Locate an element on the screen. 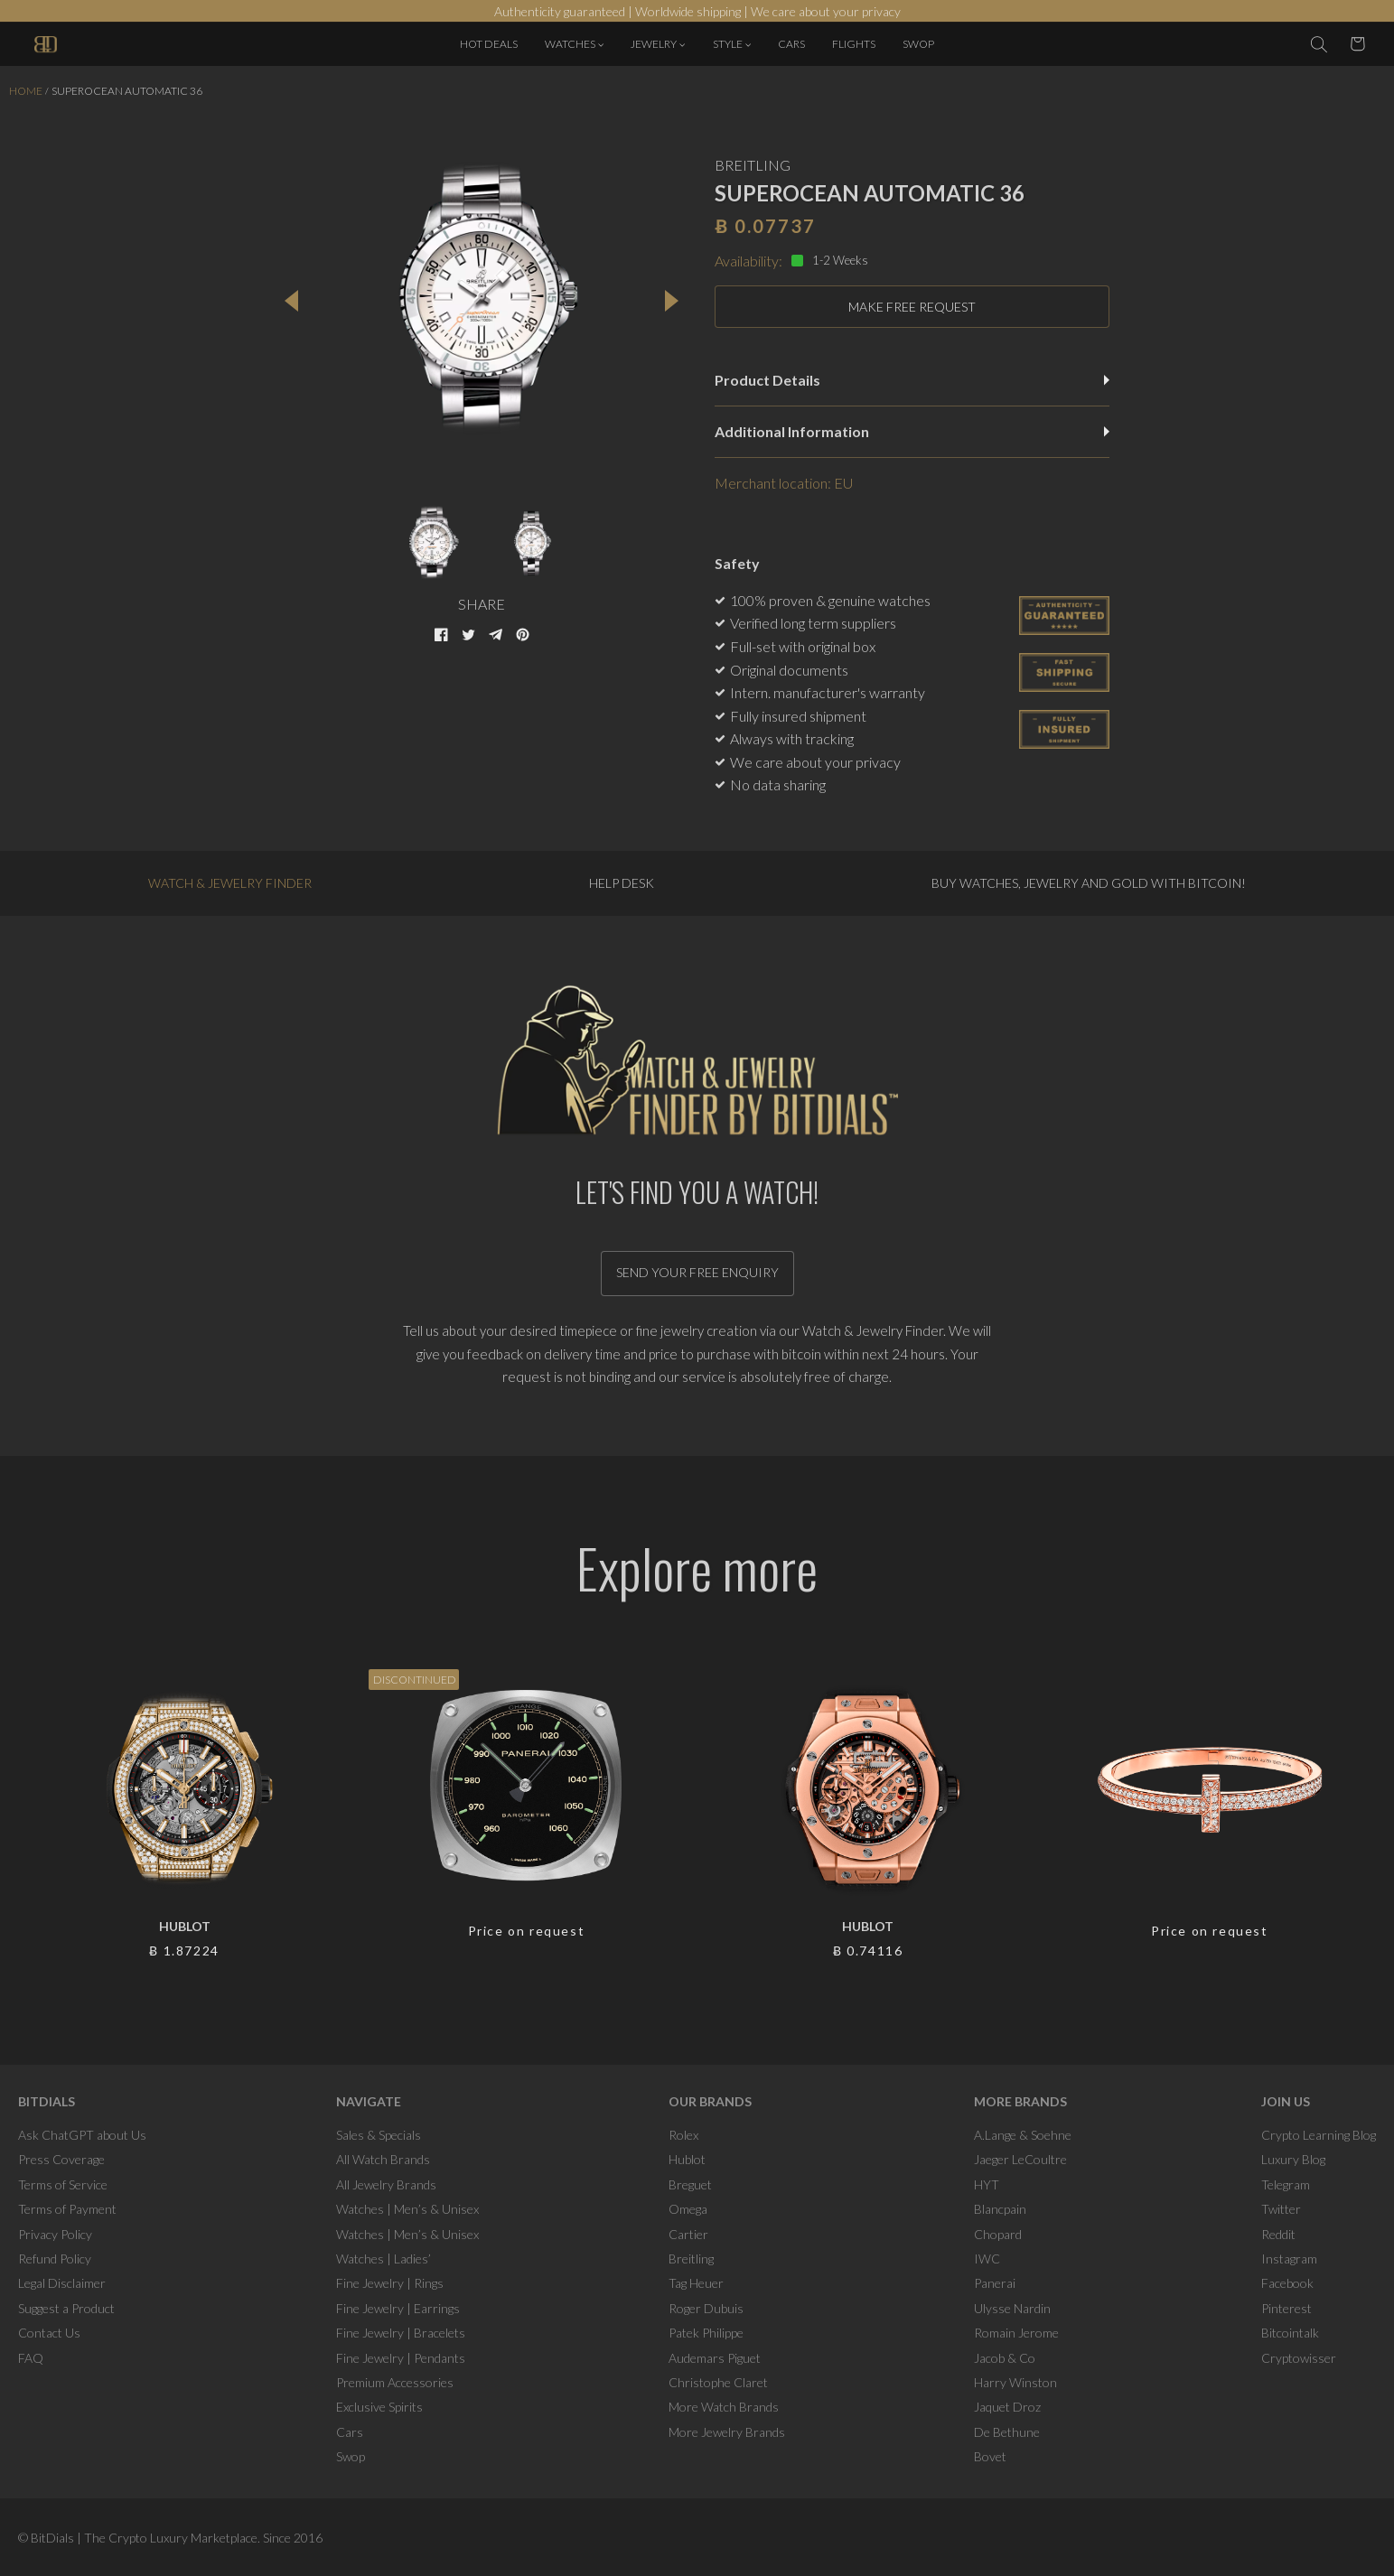 This screenshot has width=1394, height=2576. Luxury Blog is located at coordinates (1293, 2159).